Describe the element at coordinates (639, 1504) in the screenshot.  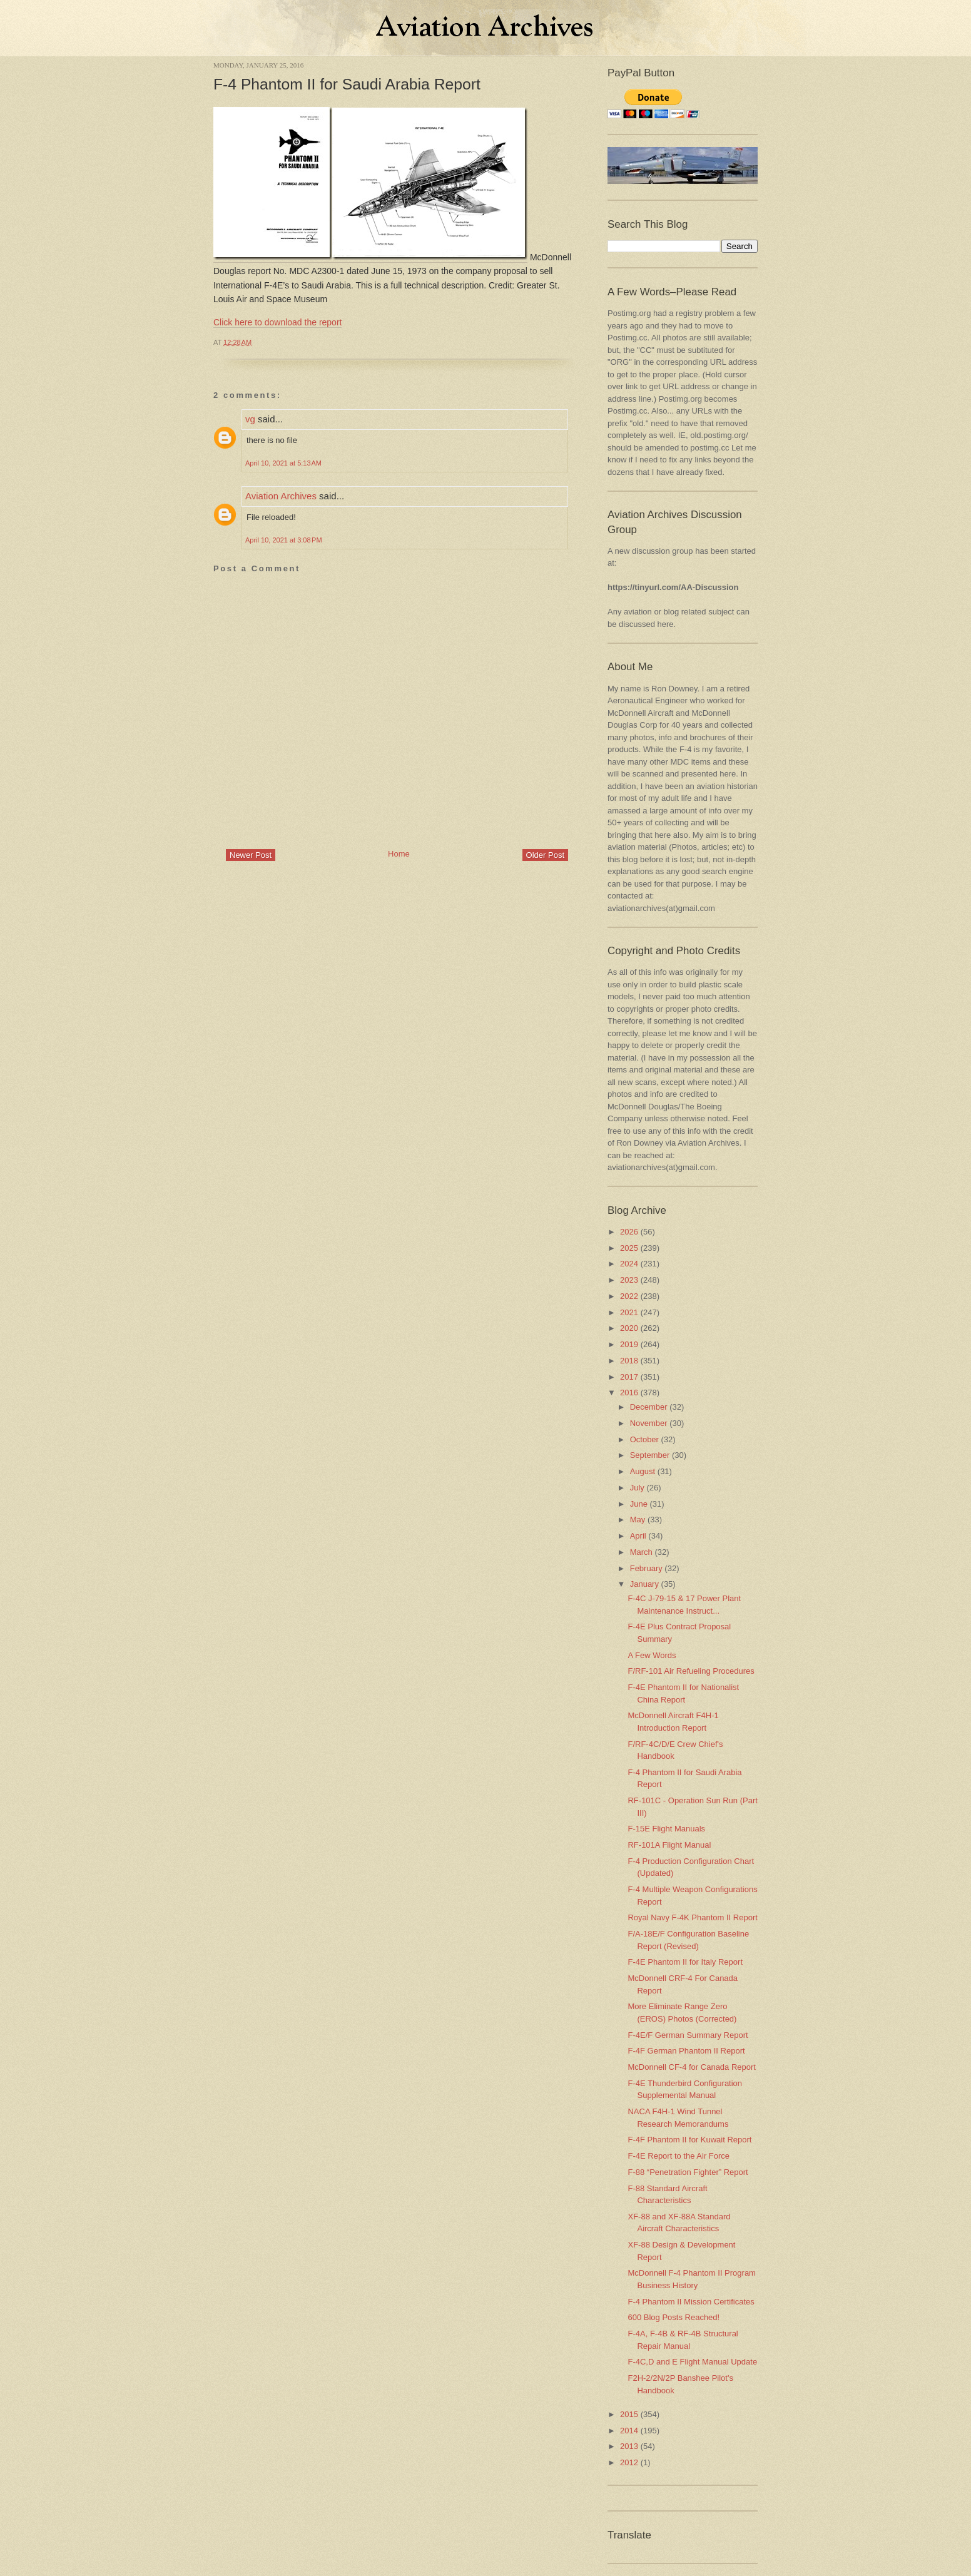
I see `June` at that location.